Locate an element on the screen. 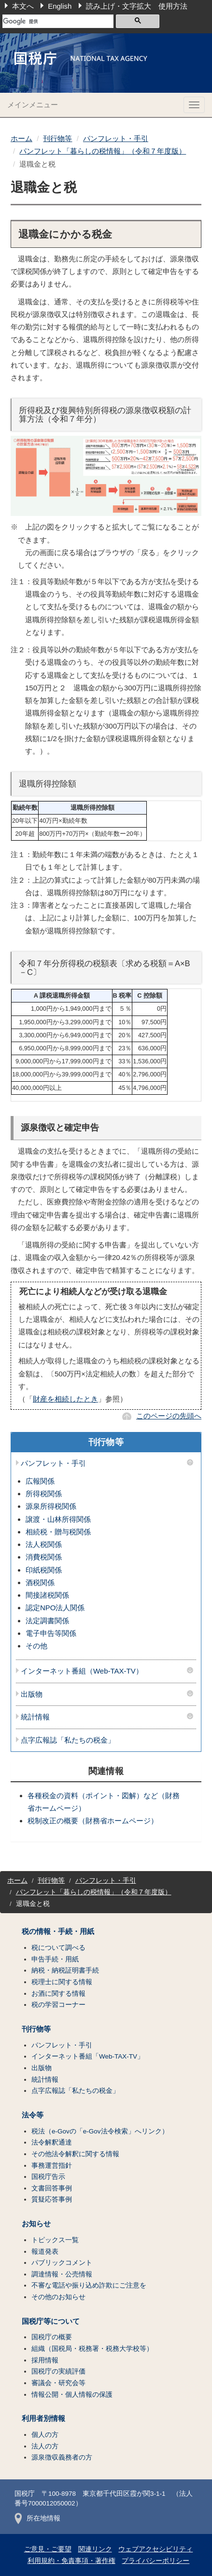  国税庁告示 is located at coordinates (48, 2176).